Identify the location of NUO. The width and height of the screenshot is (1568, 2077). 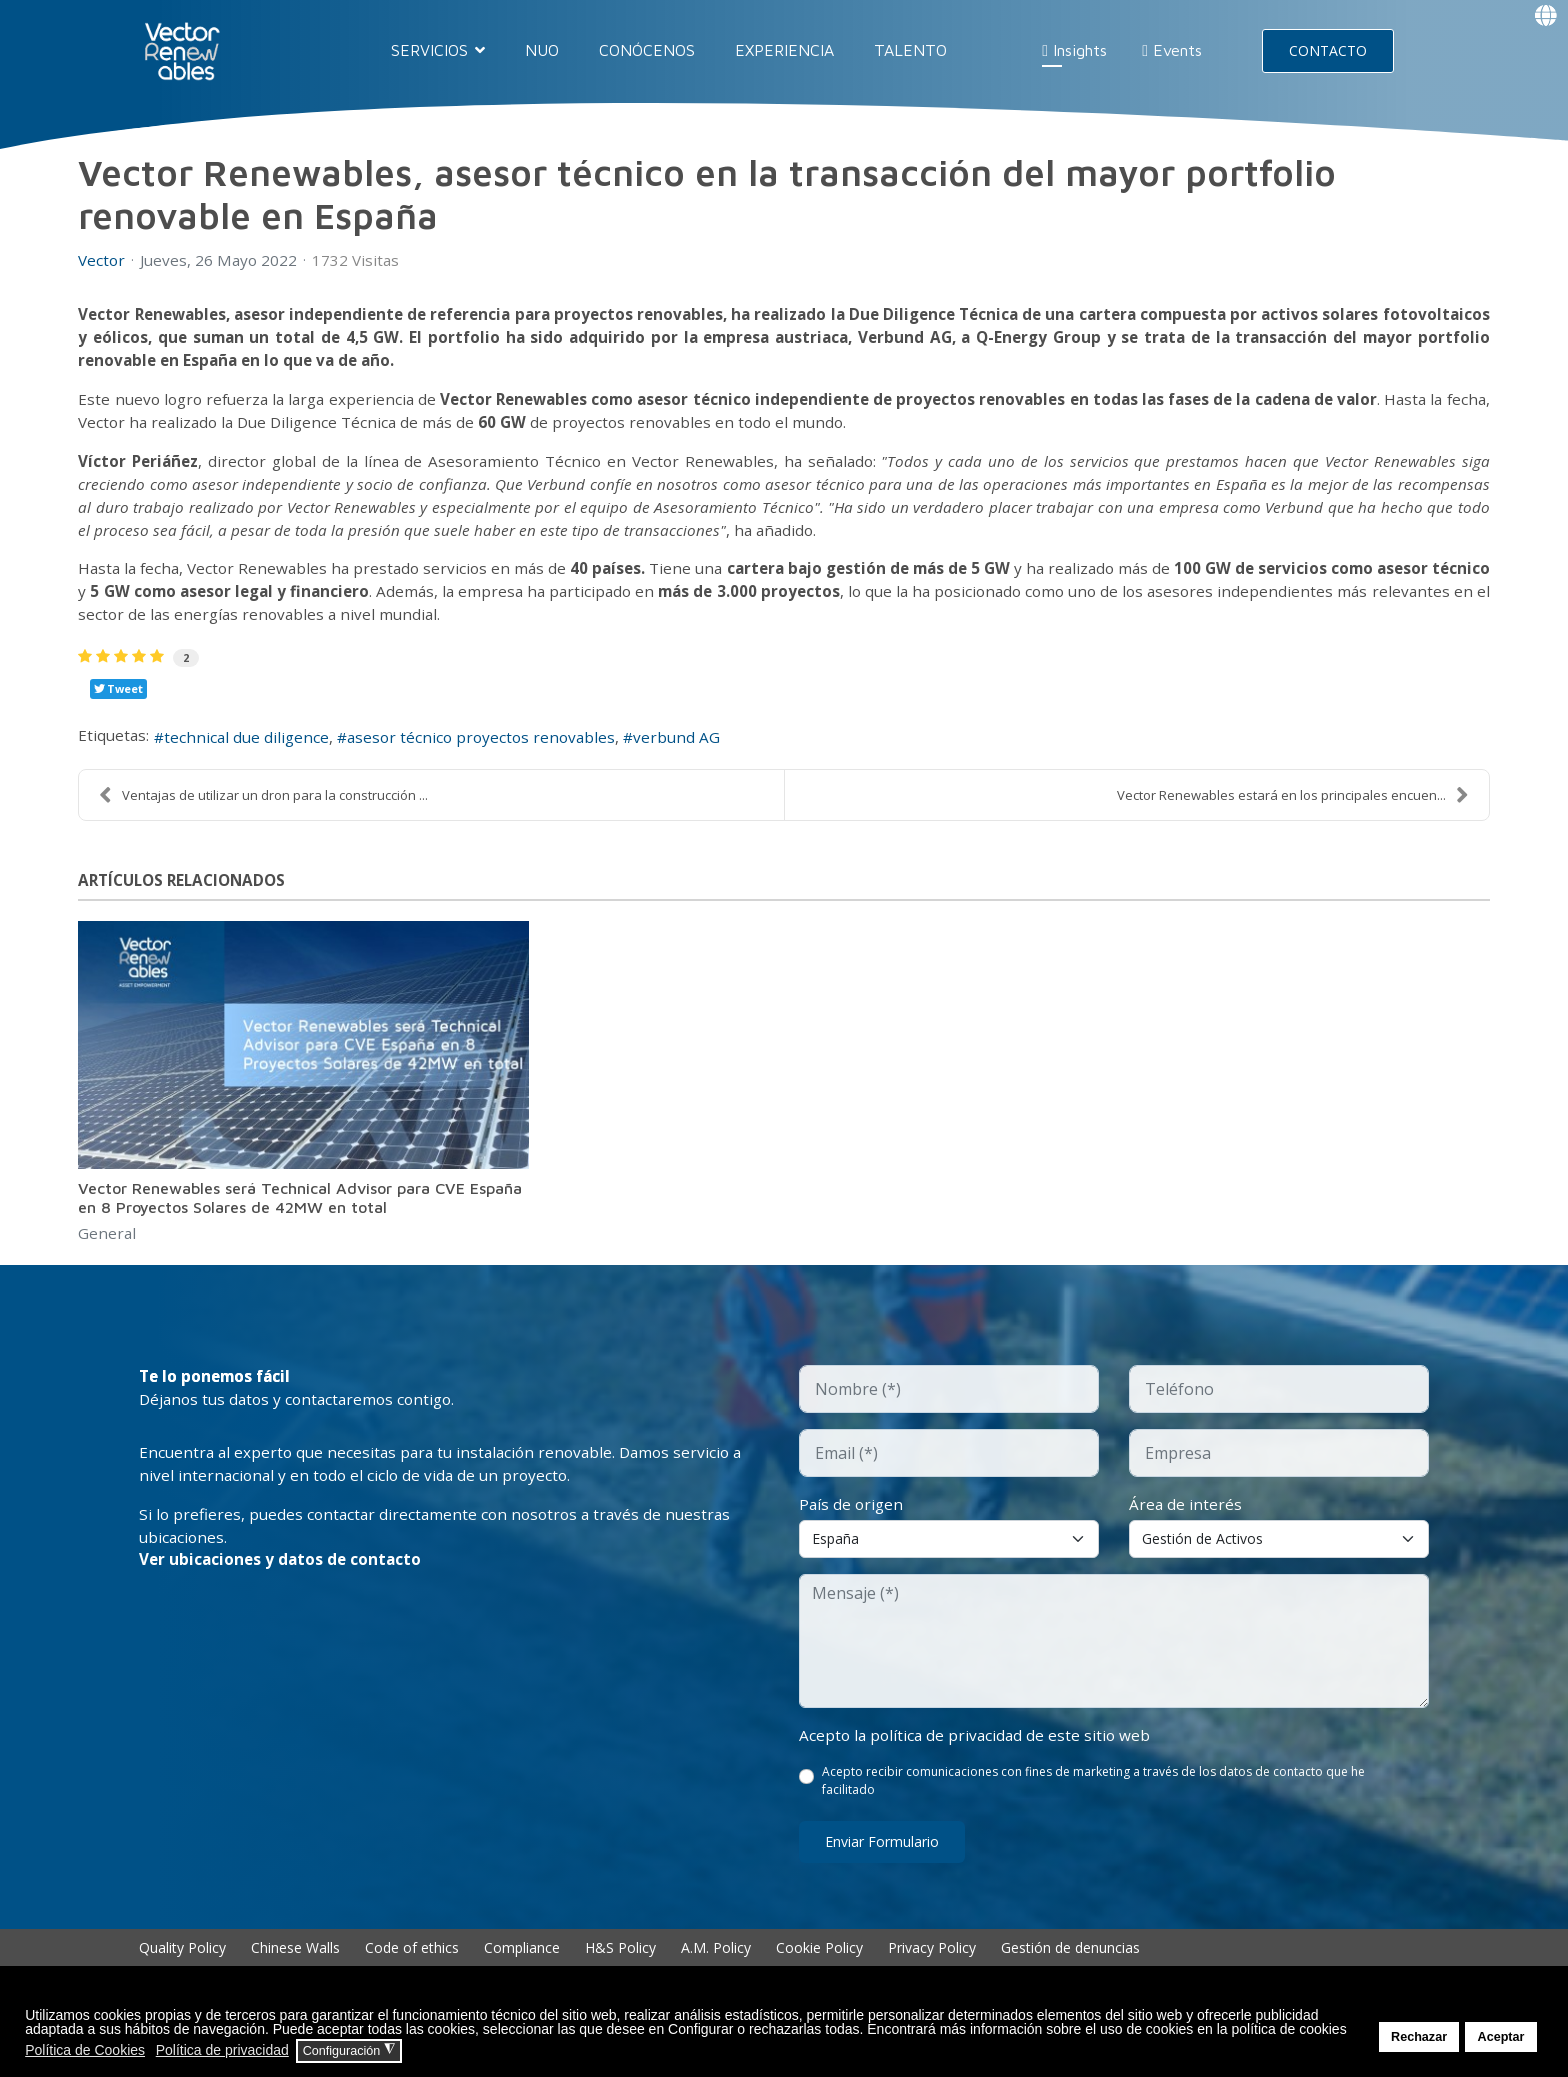
(542, 50).